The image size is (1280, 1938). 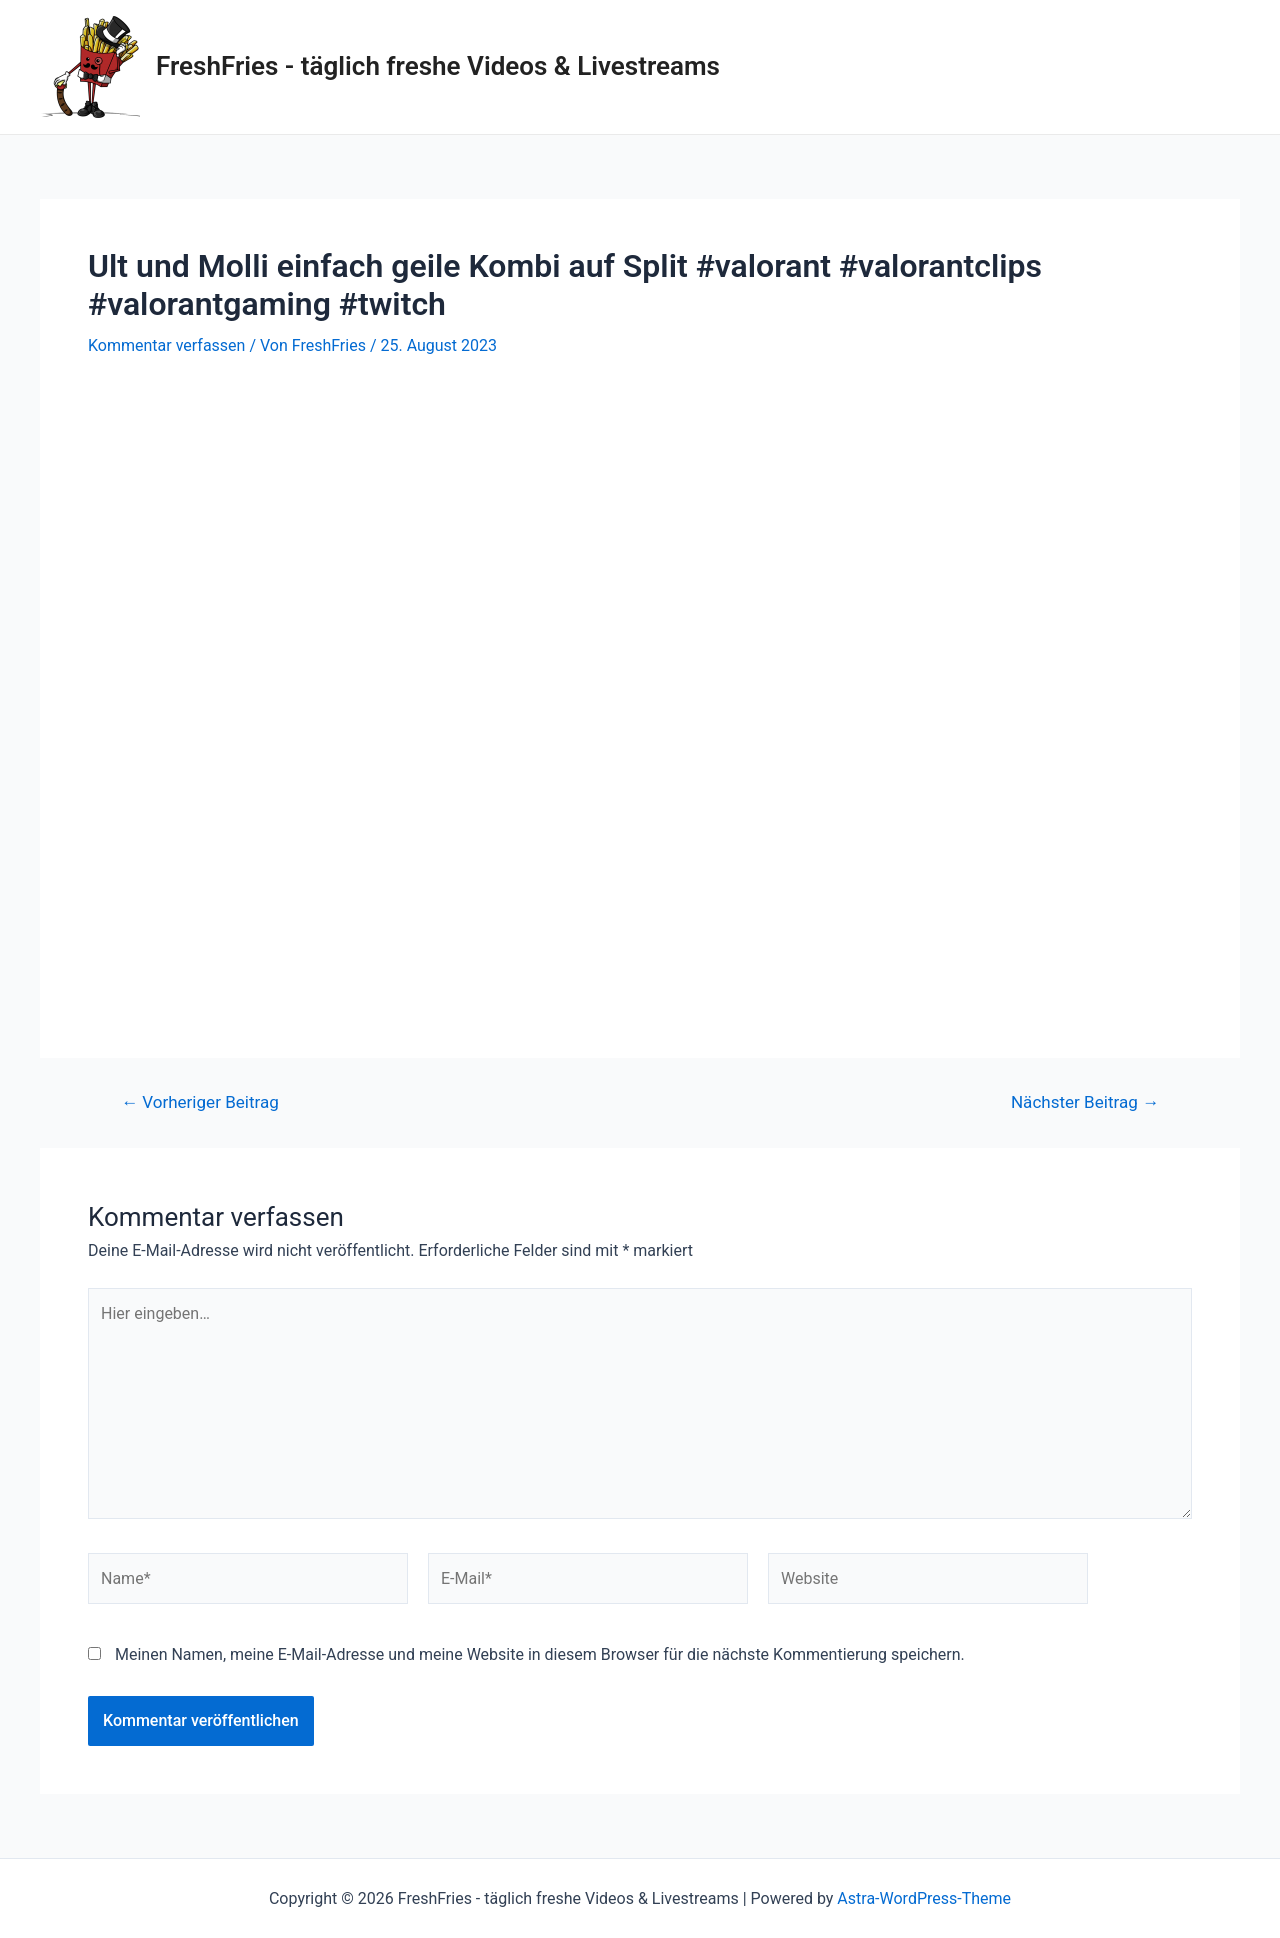 I want to click on Astra-WordPress-Theme, so click(x=924, y=1898).